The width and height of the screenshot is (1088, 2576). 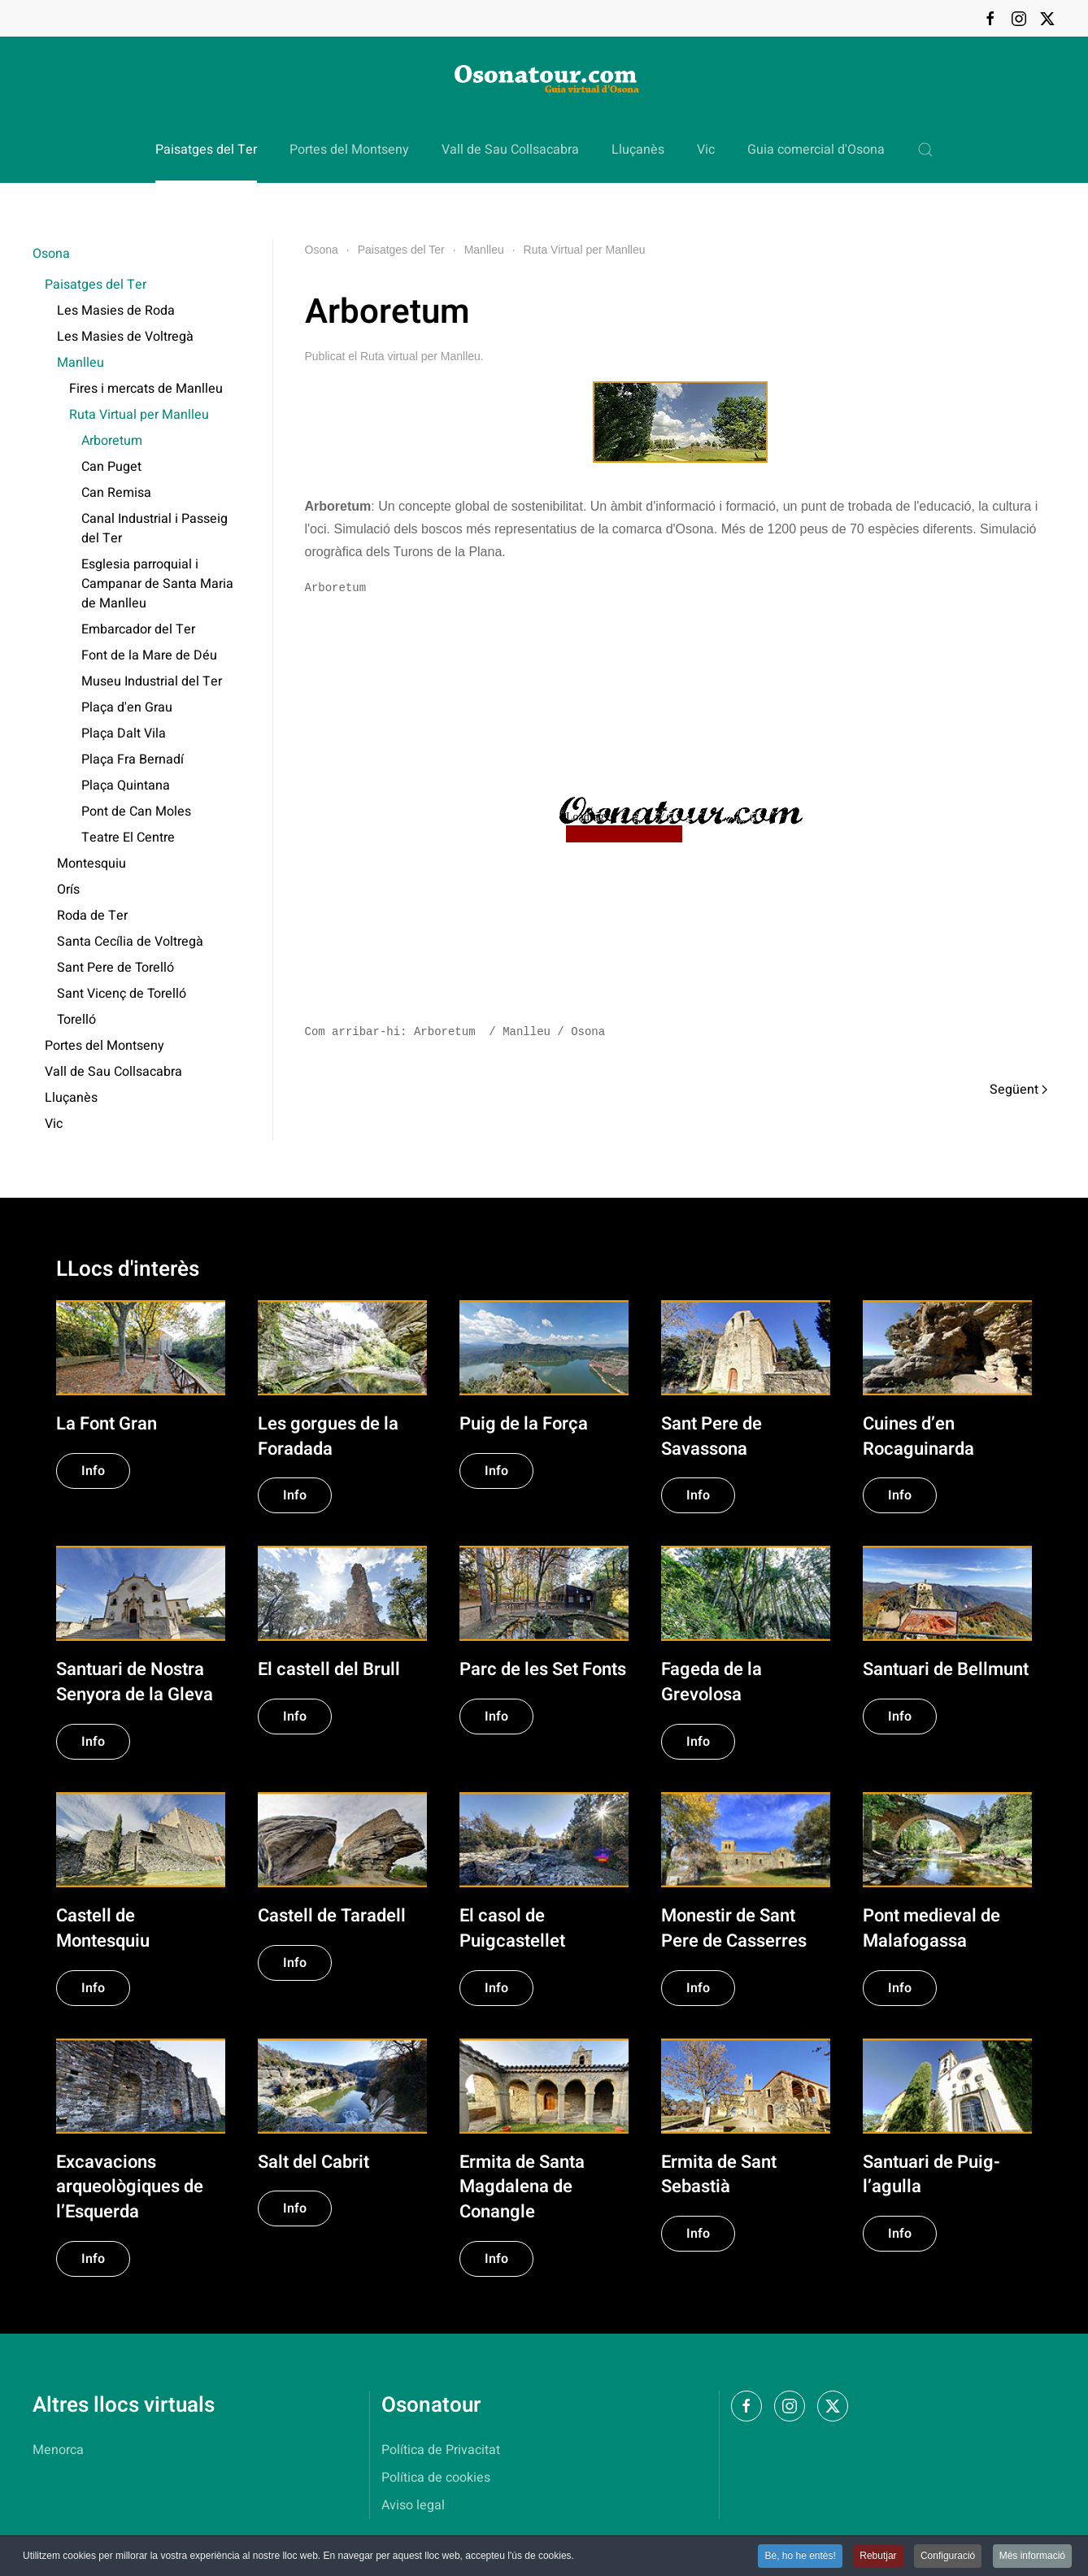 I want to click on Santa Cecília de Voltregà, so click(x=130, y=941).